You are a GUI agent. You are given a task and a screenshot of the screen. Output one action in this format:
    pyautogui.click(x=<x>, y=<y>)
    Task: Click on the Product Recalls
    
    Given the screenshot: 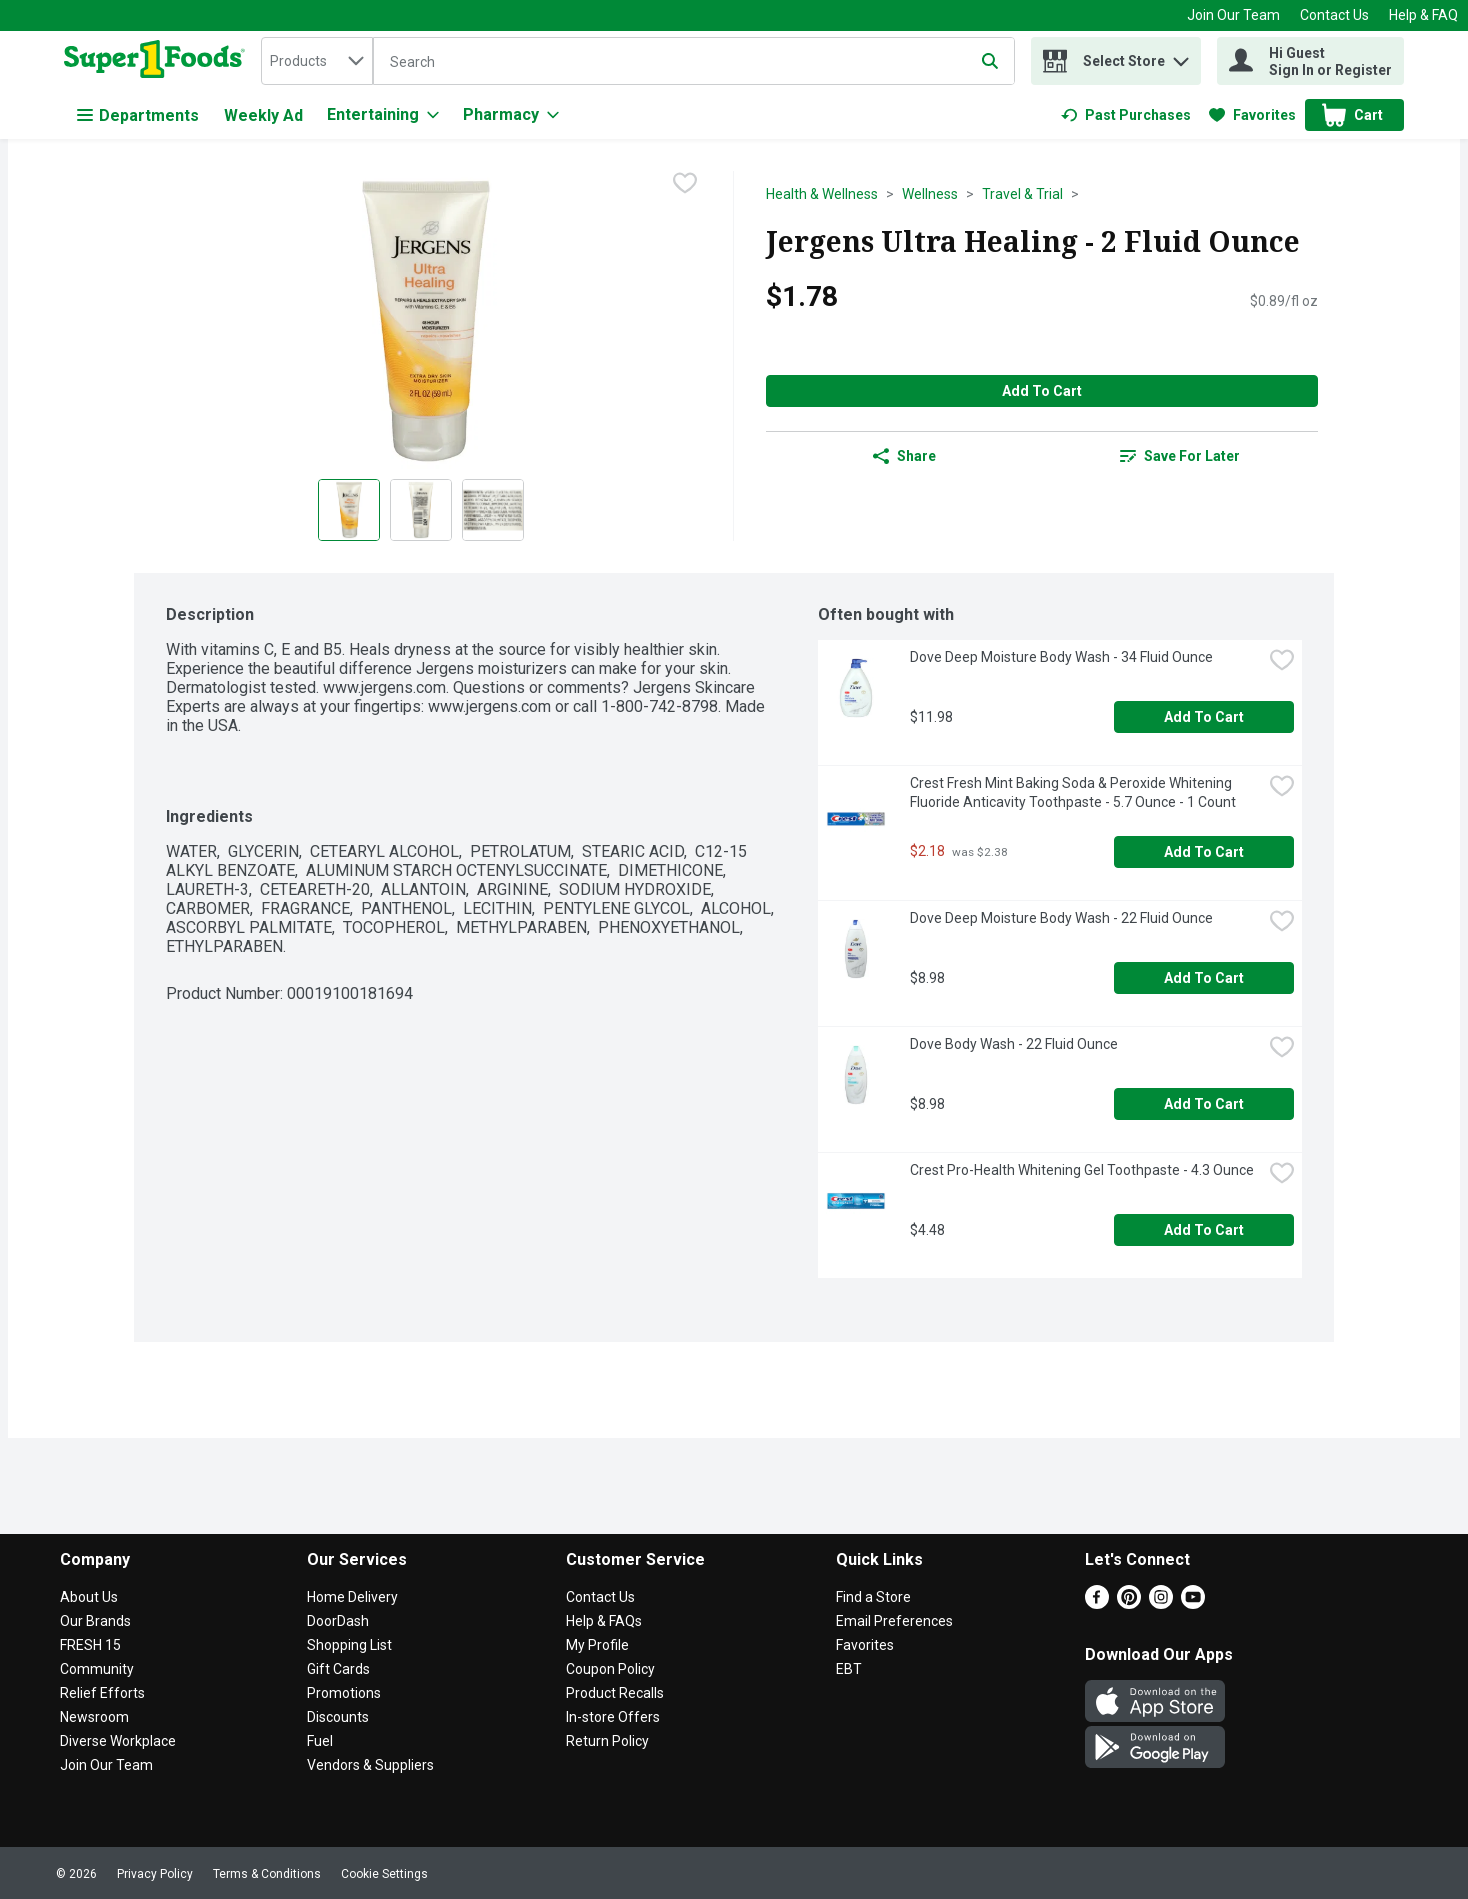 What is the action you would take?
    pyautogui.click(x=615, y=1693)
    